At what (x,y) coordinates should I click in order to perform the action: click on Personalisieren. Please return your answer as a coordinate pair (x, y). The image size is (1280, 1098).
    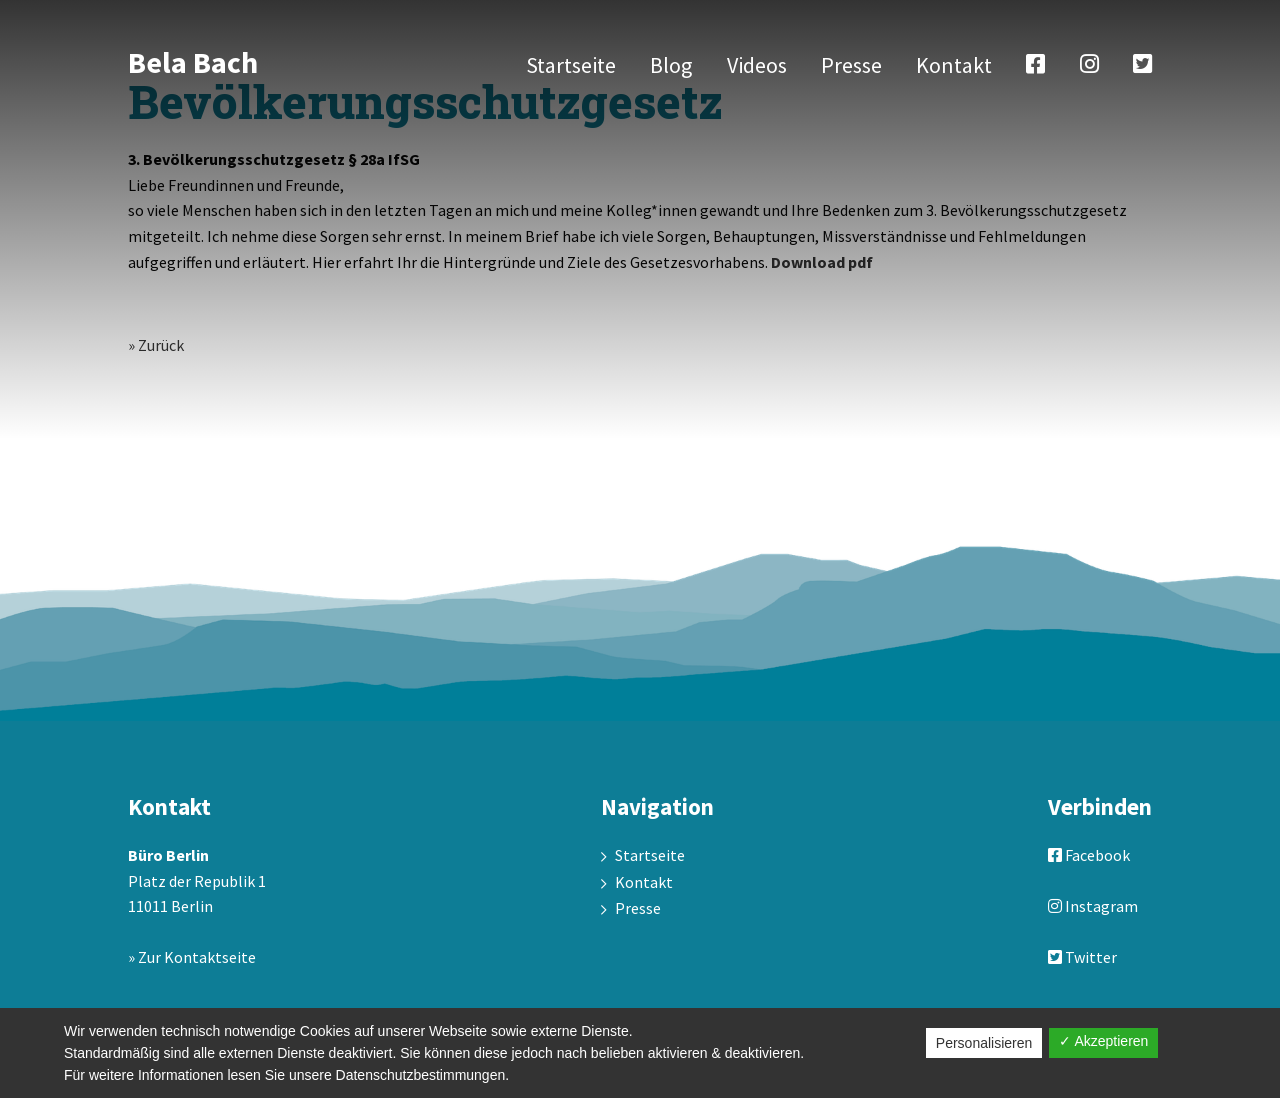
    Looking at the image, I should click on (984, 1043).